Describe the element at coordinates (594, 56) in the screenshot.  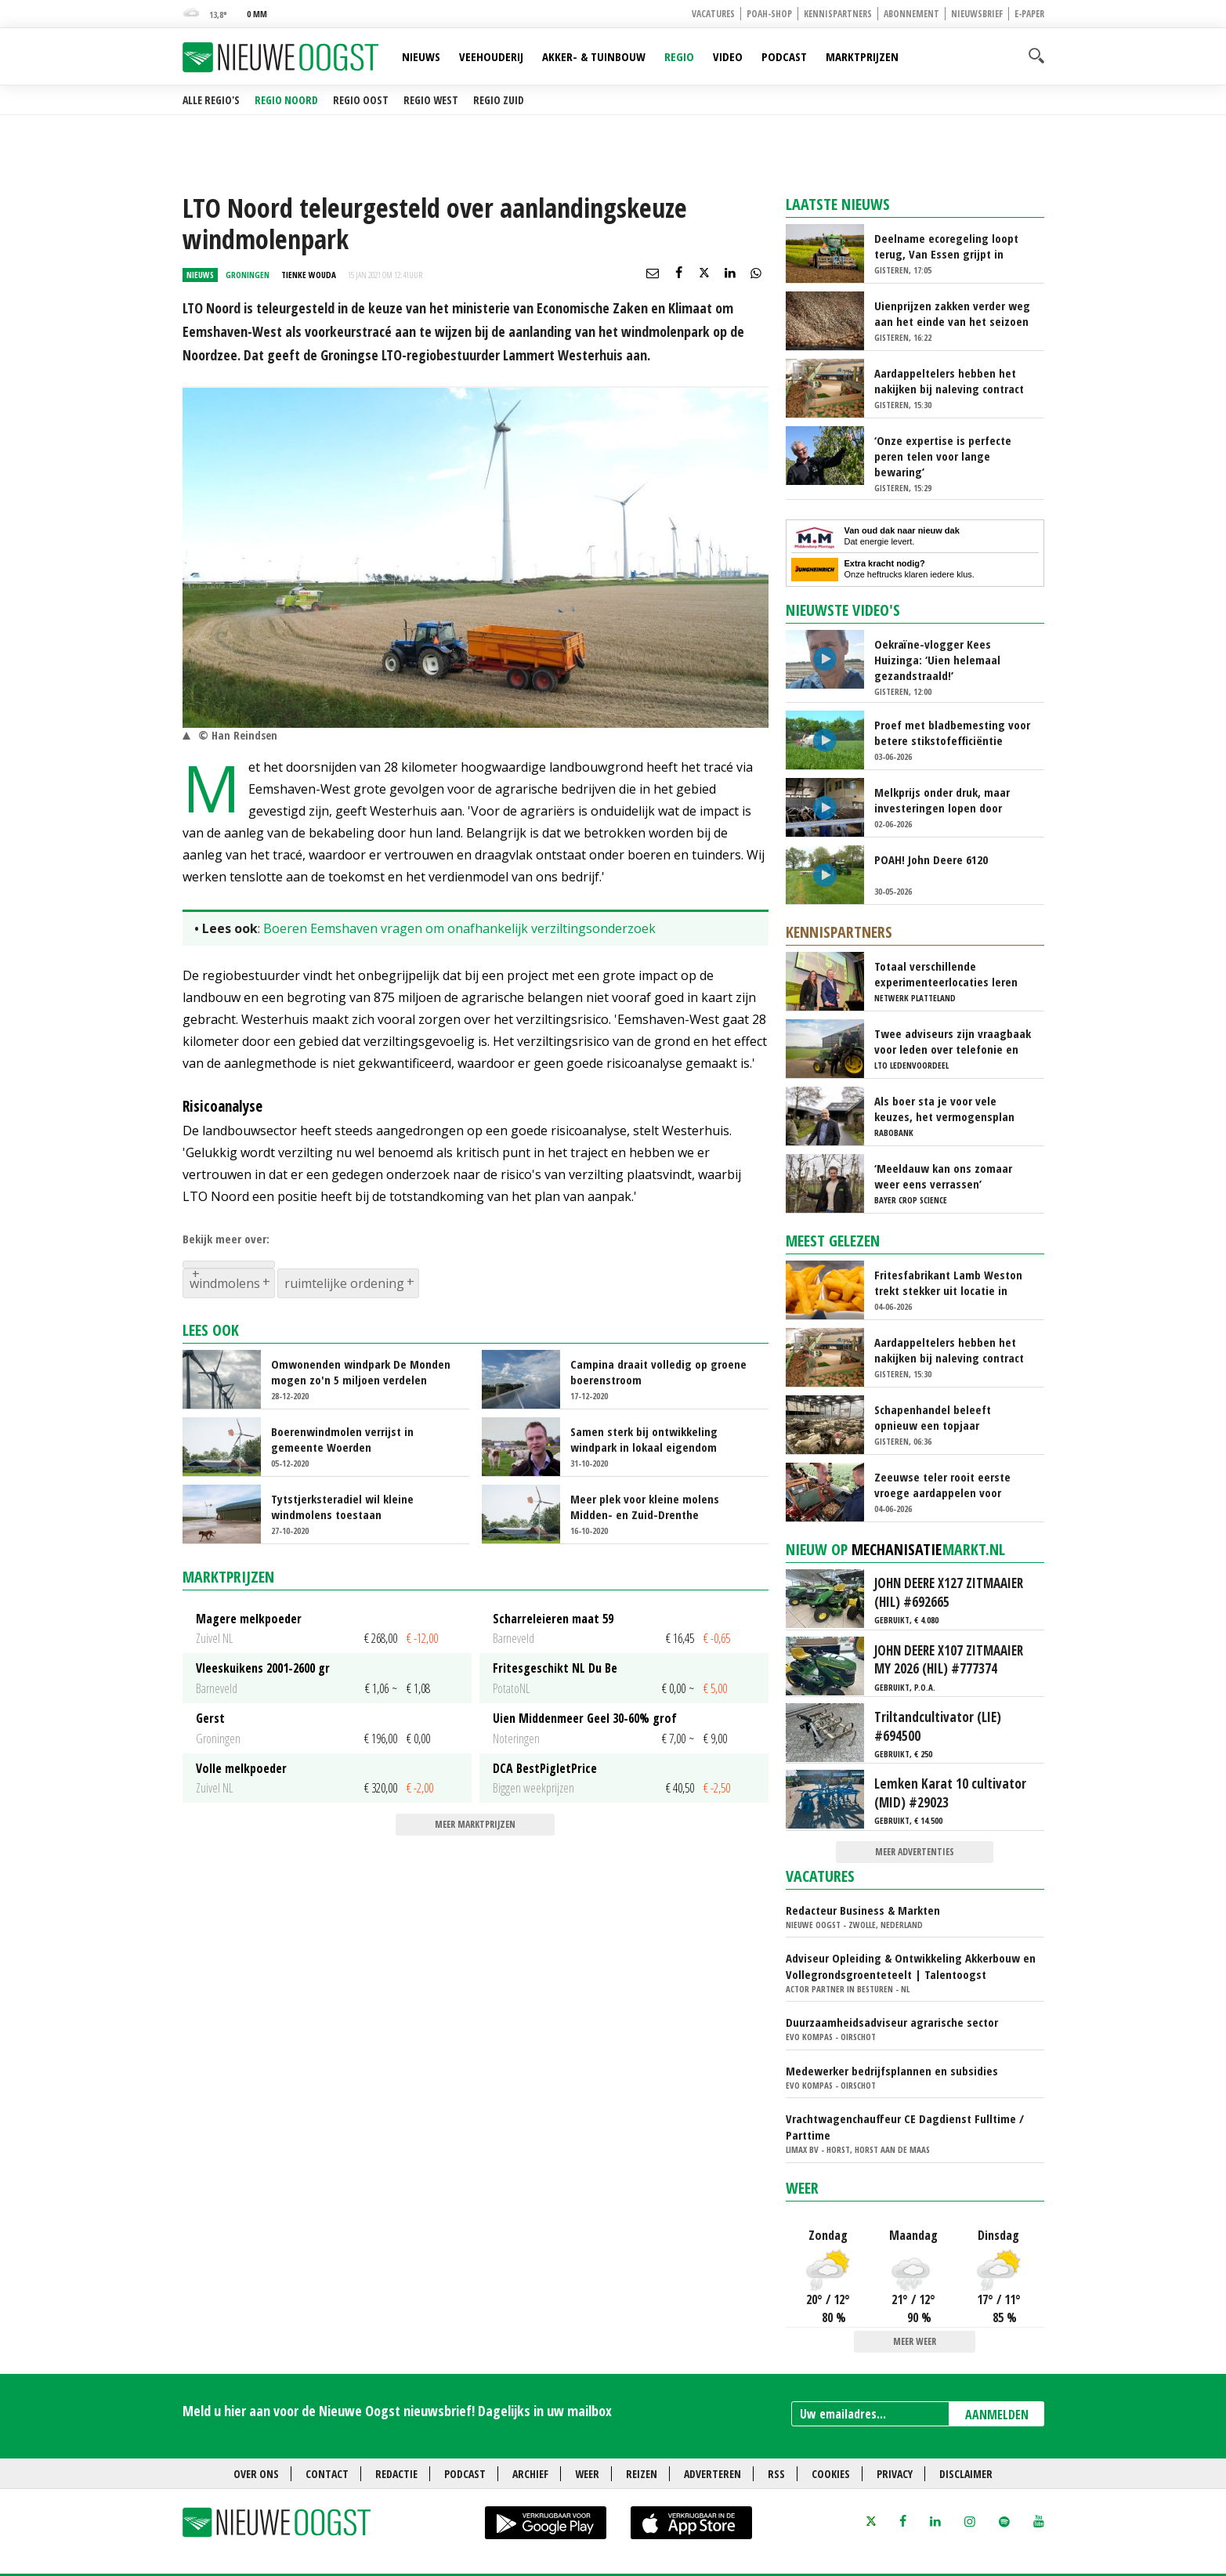
I see `Akker- & Tuinbouw` at that location.